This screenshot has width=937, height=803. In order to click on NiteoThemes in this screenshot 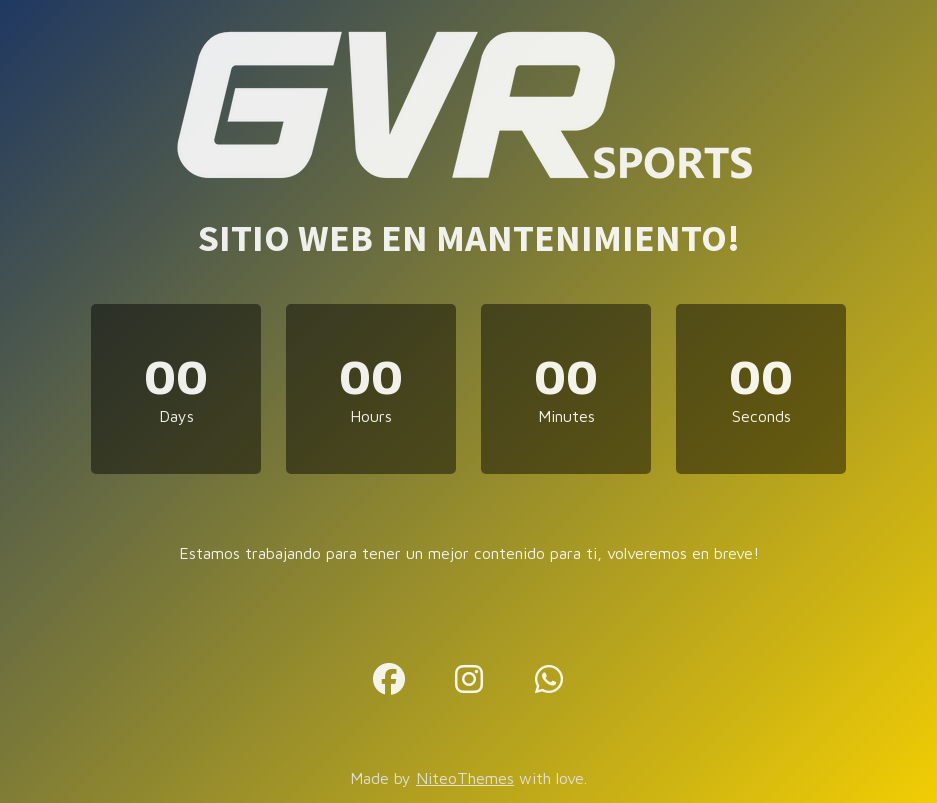, I will do `click(465, 778)`.